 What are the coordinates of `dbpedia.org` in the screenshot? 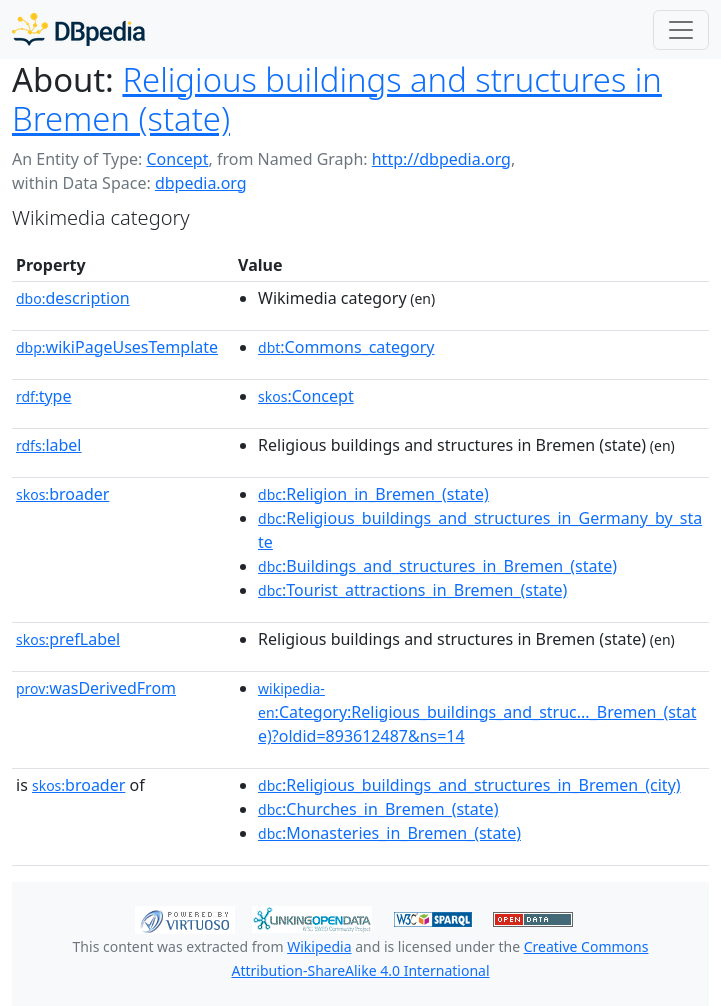 It's located at (201, 183).